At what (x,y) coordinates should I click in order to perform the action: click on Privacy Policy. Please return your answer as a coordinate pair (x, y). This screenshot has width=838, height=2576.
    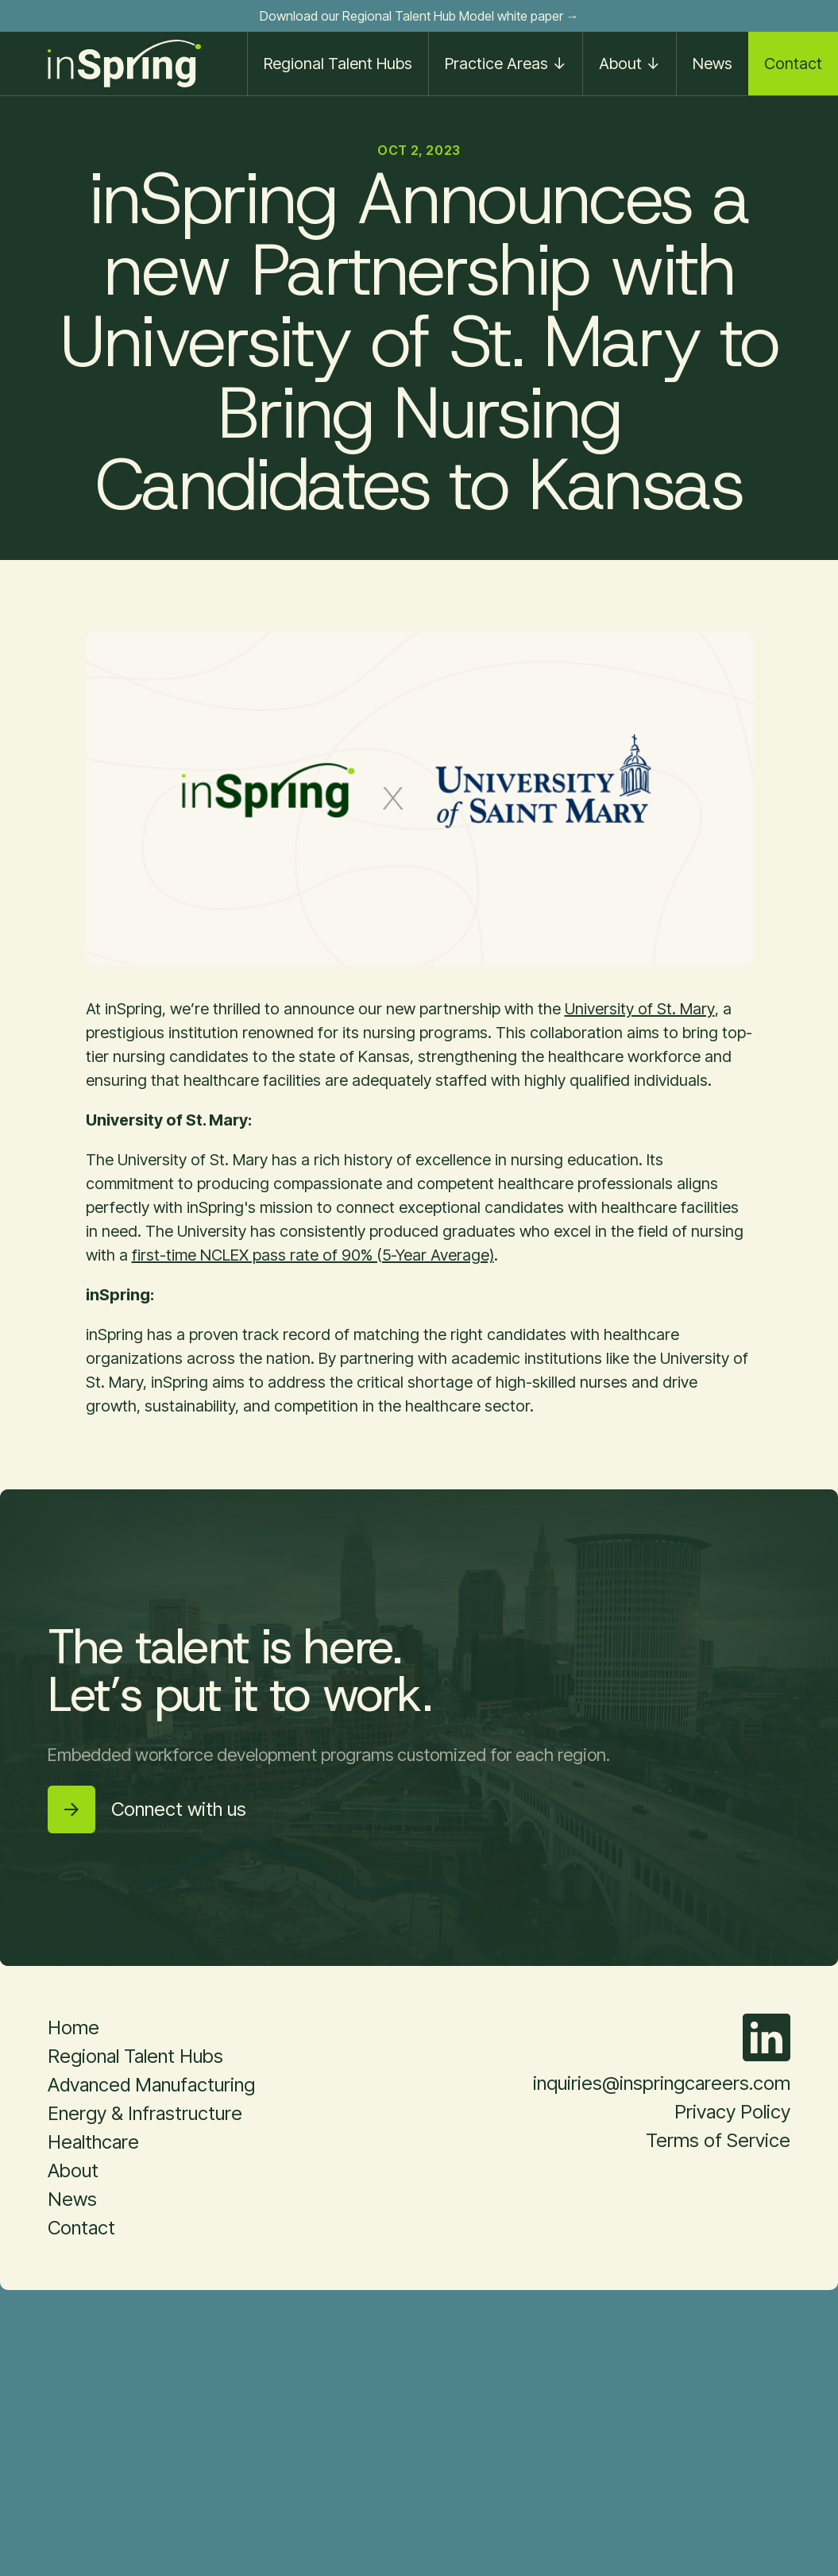
    Looking at the image, I should click on (732, 2111).